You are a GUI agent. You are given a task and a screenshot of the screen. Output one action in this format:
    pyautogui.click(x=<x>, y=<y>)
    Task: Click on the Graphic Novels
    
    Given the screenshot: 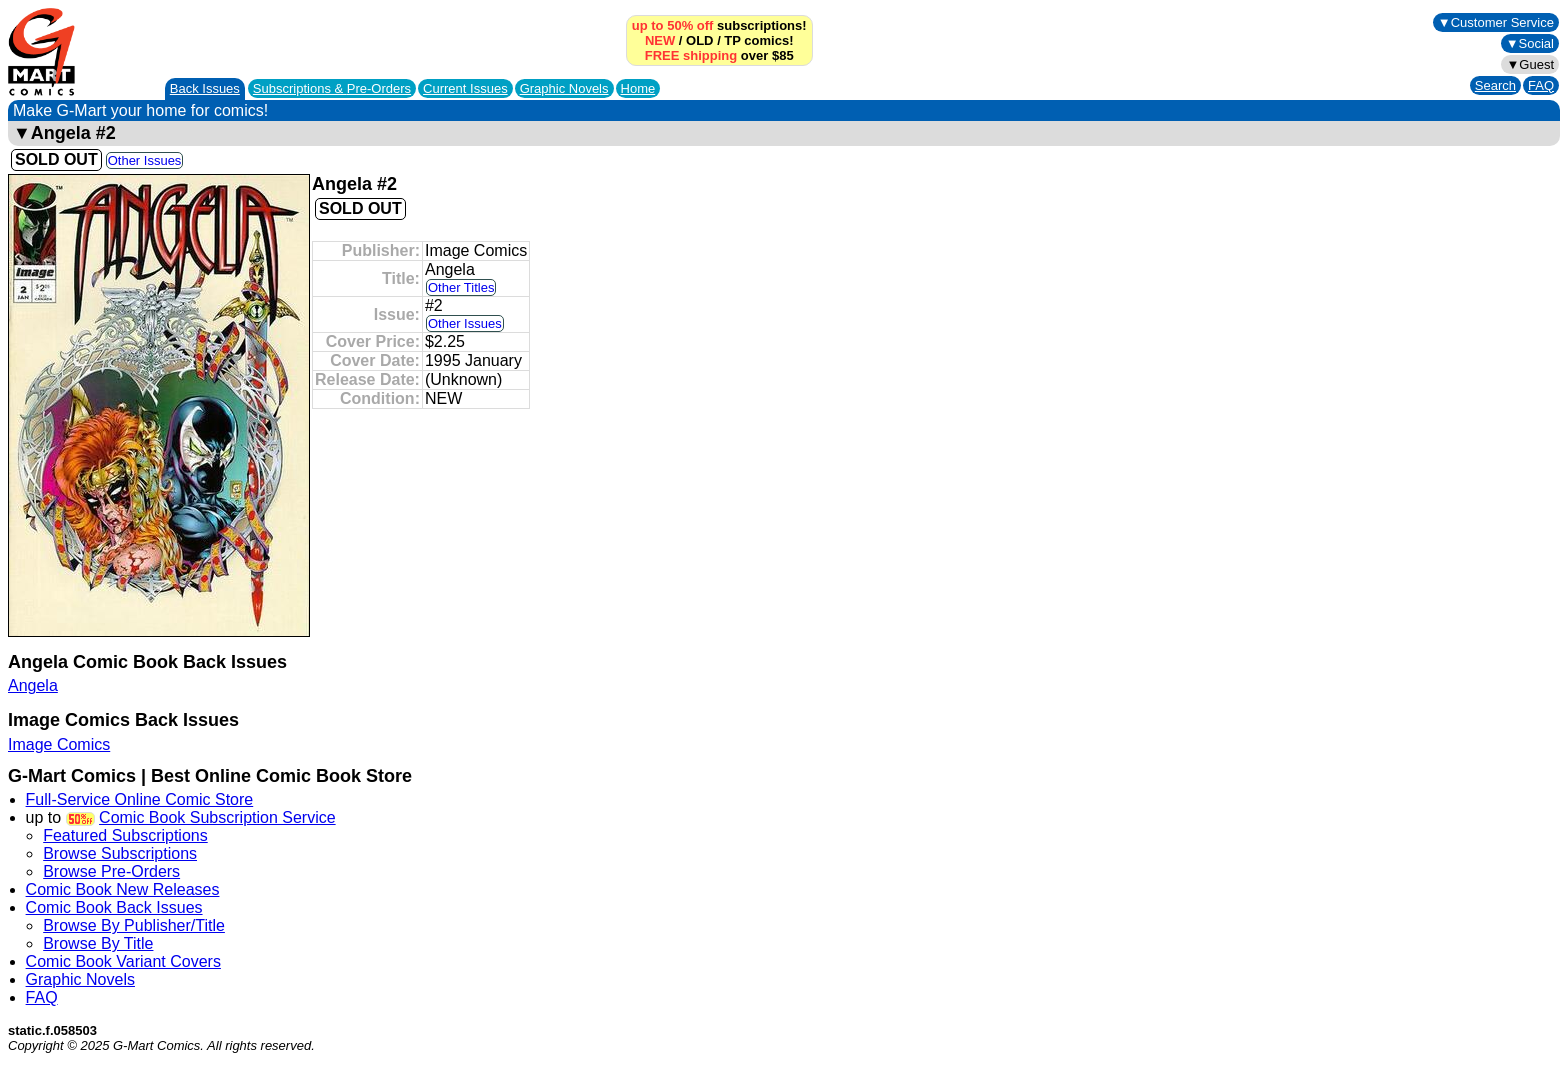 What is the action you would take?
    pyautogui.click(x=564, y=88)
    